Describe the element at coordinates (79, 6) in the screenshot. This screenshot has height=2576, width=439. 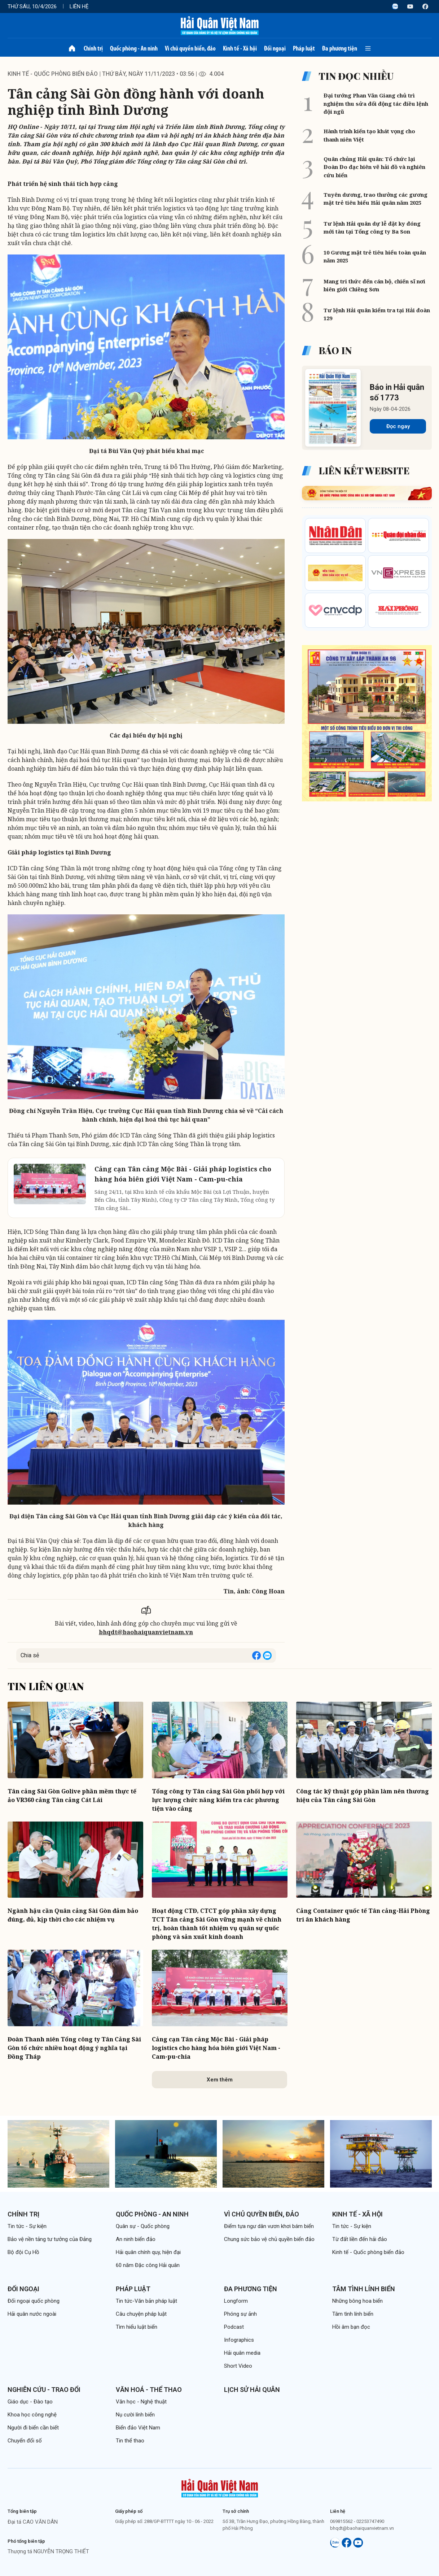
I see `Liên hệ` at that location.